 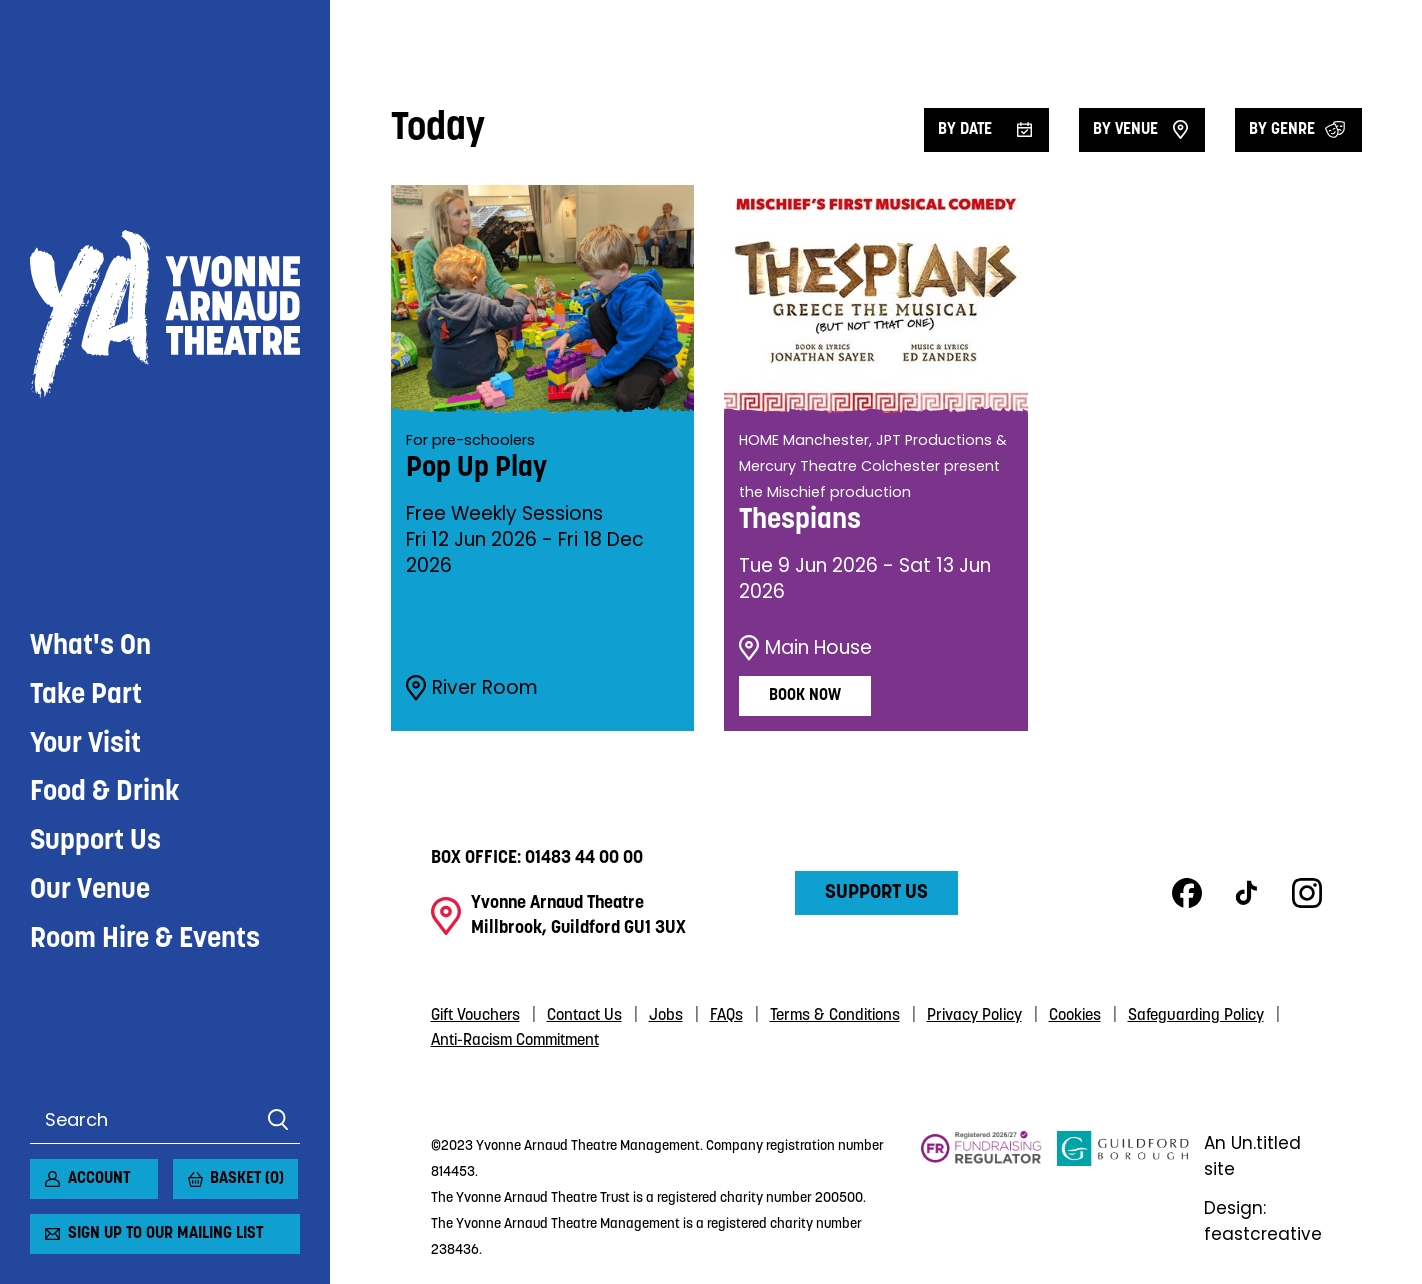 What do you see at coordinates (1075, 1012) in the screenshot?
I see `Cookies` at bounding box center [1075, 1012].